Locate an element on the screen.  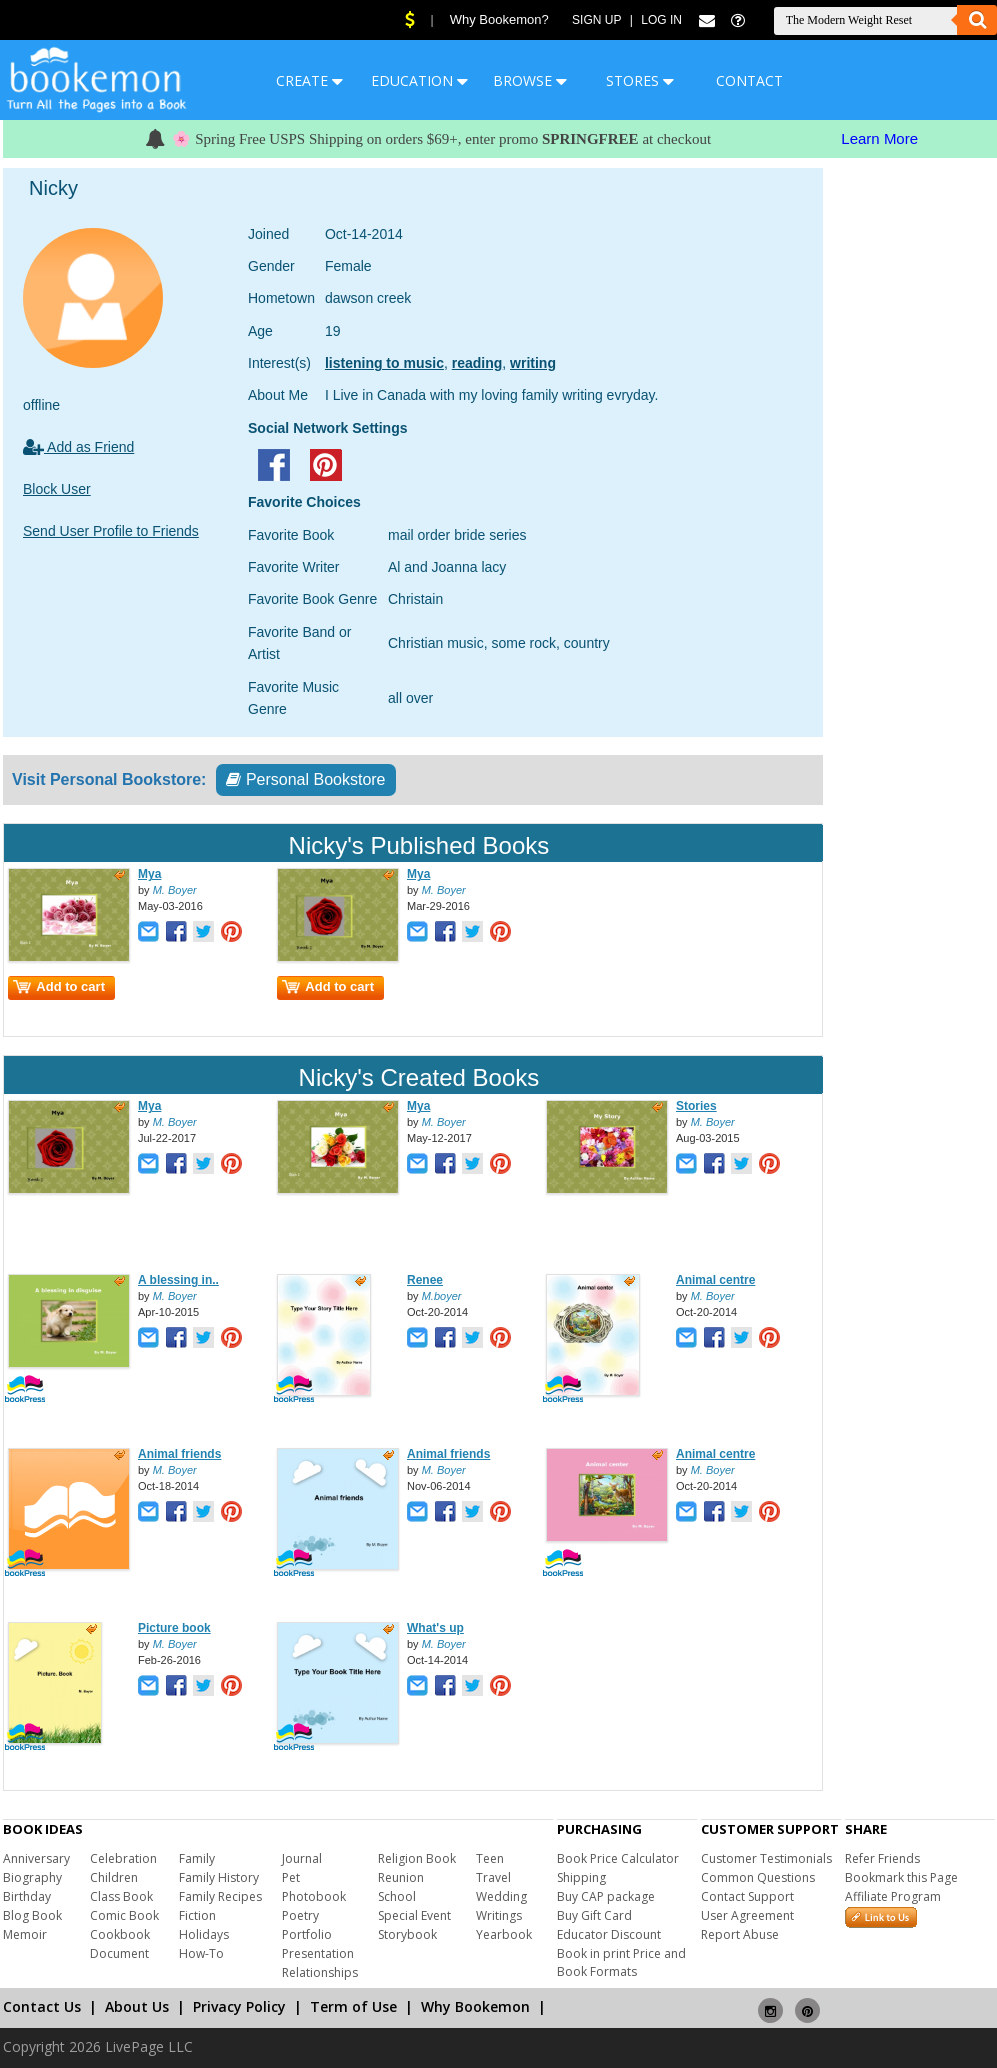
Shipping is located at coordinates (581, 1877).